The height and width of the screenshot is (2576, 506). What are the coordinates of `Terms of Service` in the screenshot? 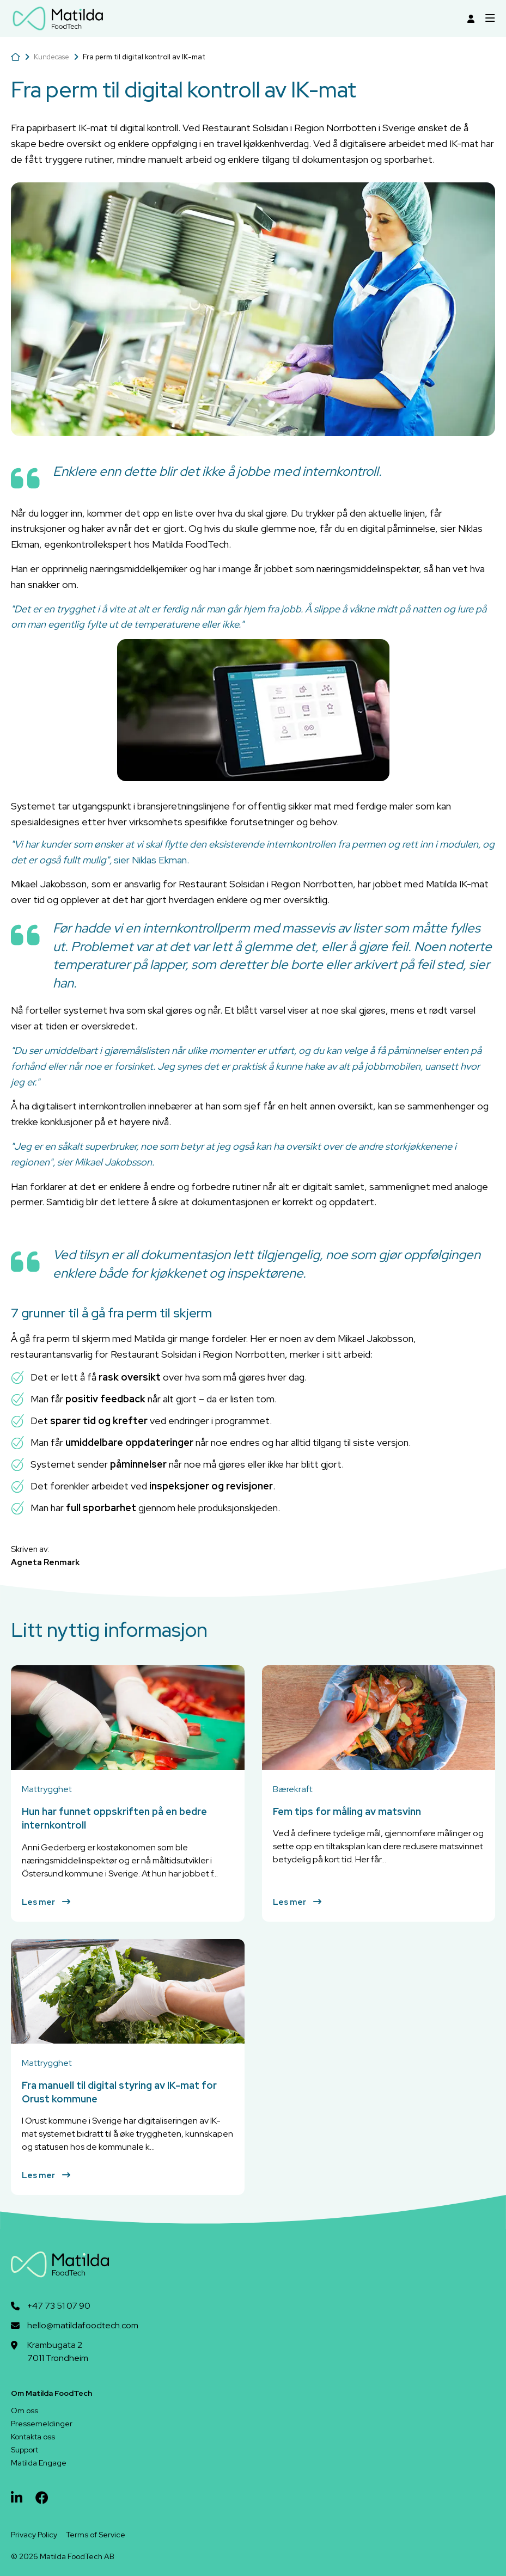 It's located at (95, 2535).